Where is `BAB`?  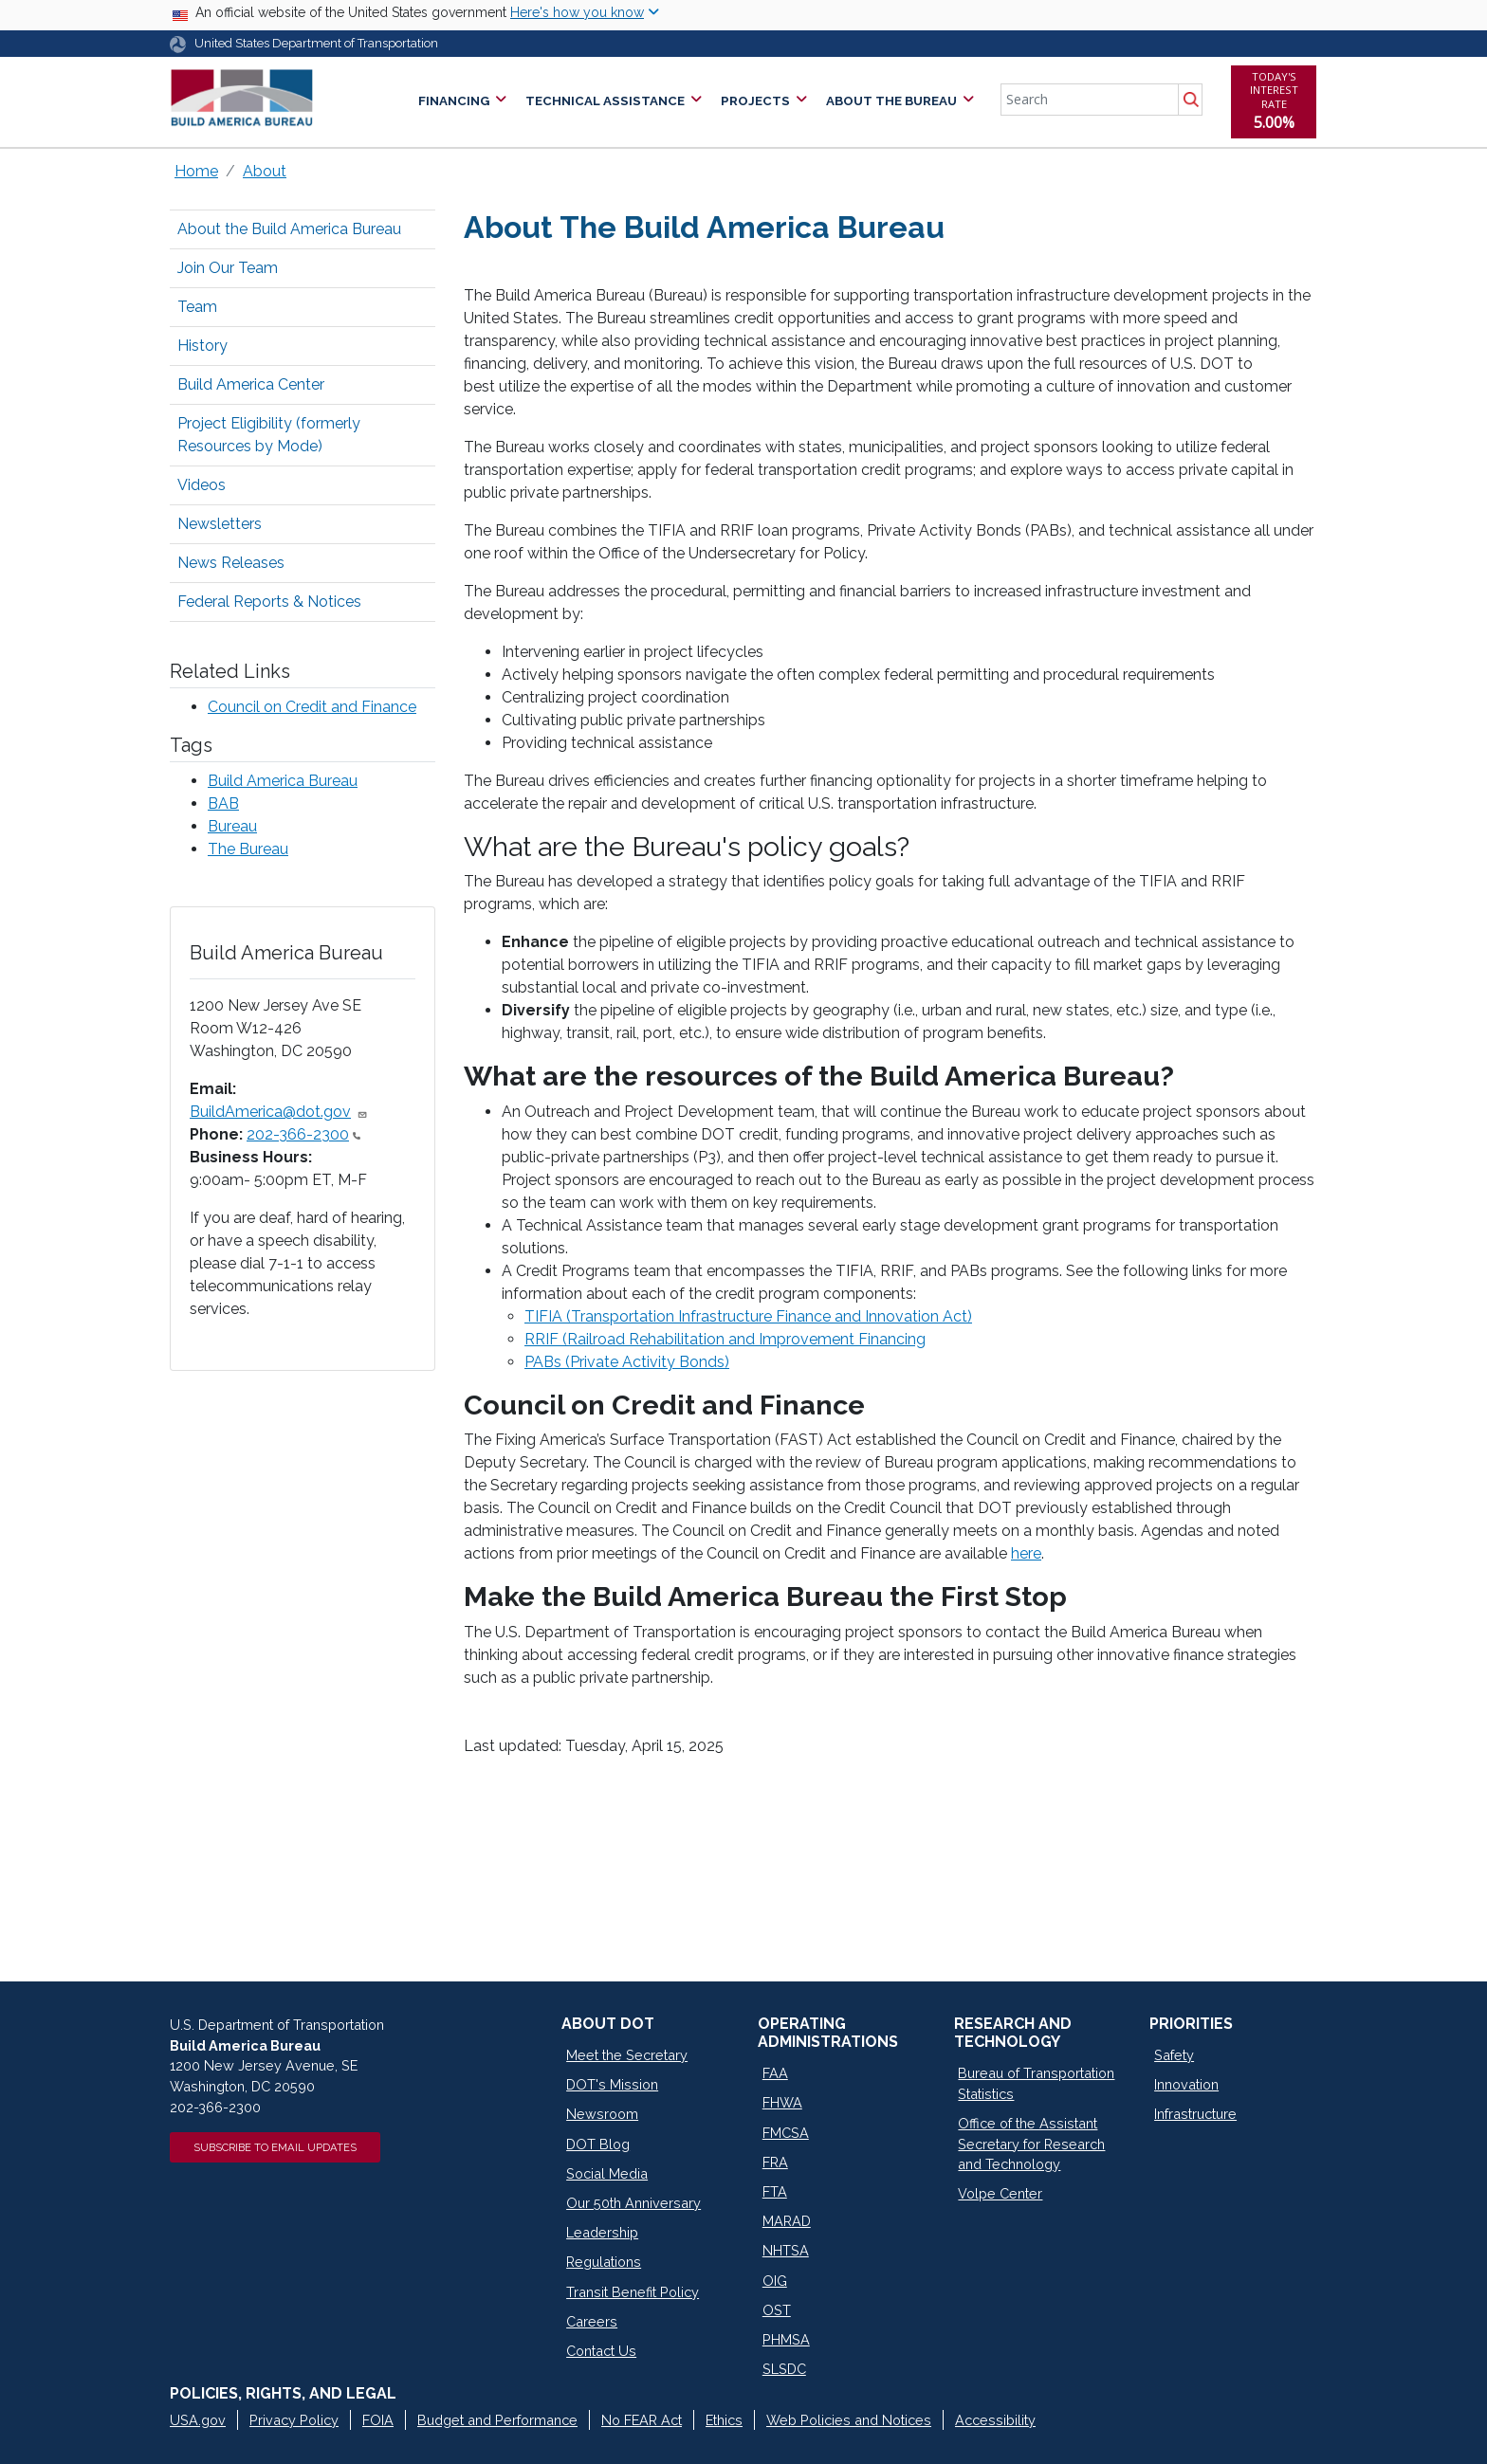
BAB is located at coordinates (223, 803).